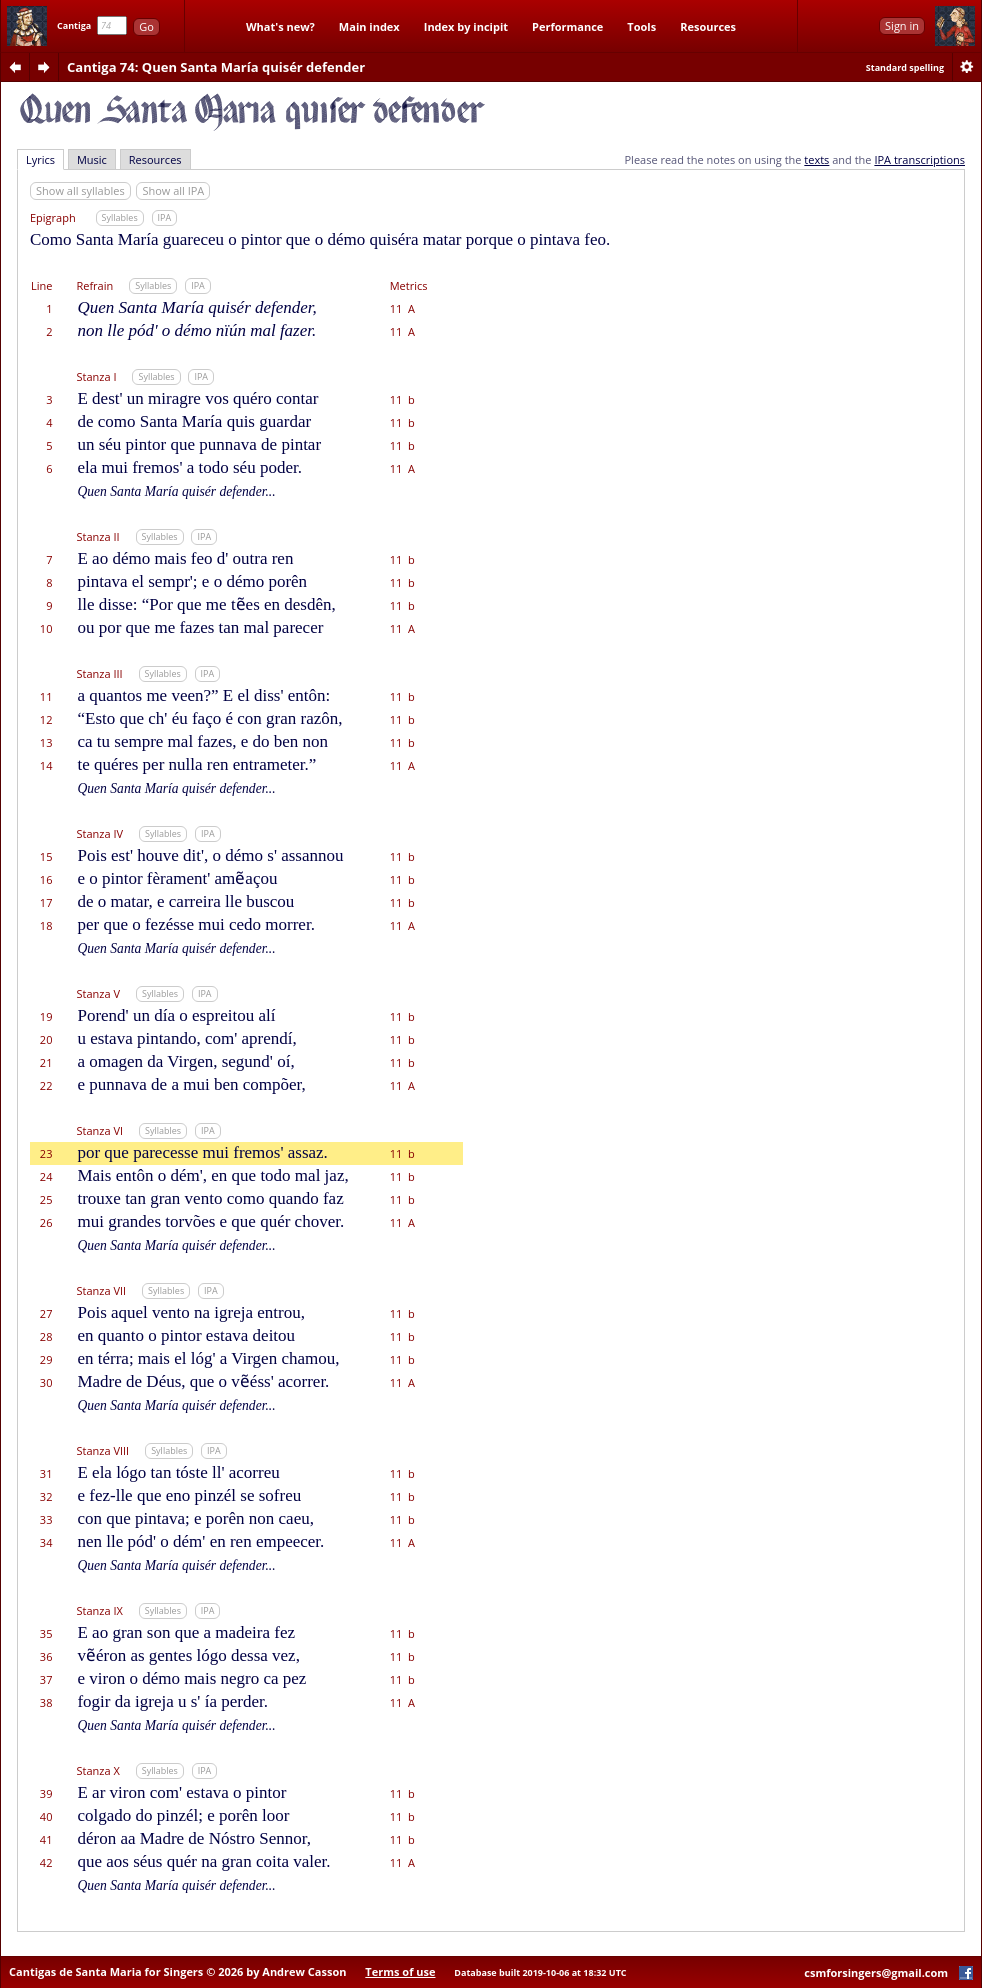 Image resolution: width=982 pixels, height=1988 pixels. Describe the element at coordinates (173, 190) in the screenshot. I see `Show all IPA` at that location.